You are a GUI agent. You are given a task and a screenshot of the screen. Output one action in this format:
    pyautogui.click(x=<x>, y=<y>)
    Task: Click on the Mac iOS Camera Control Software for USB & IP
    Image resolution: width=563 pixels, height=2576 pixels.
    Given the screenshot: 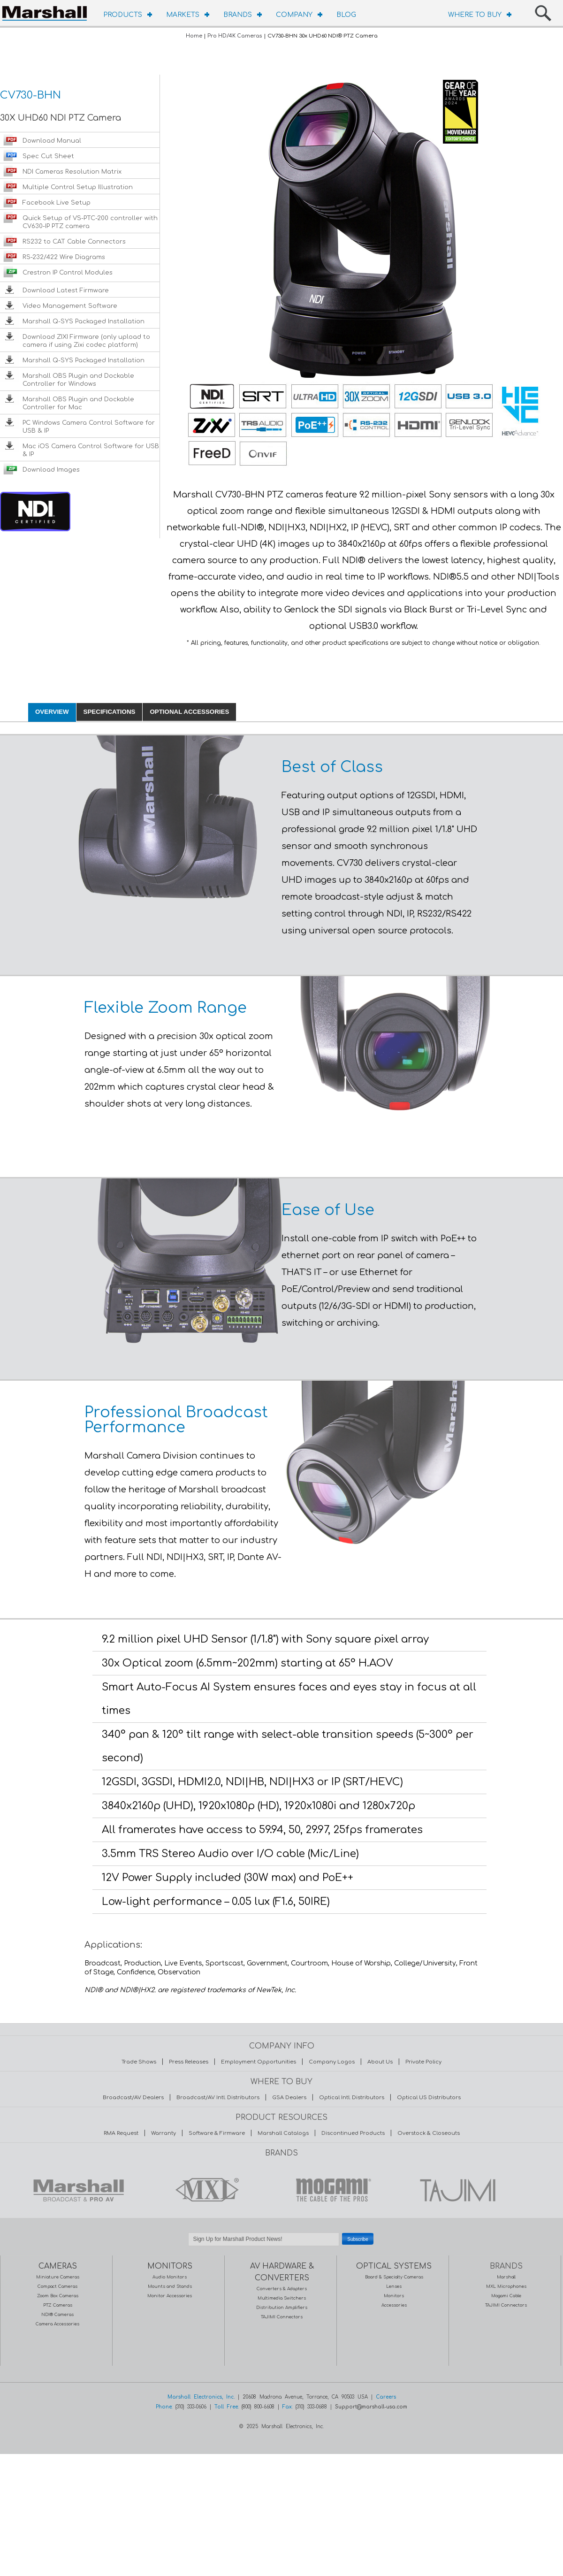 What is the action you would take?
    pyautogui.click(x=91, y=450)
    